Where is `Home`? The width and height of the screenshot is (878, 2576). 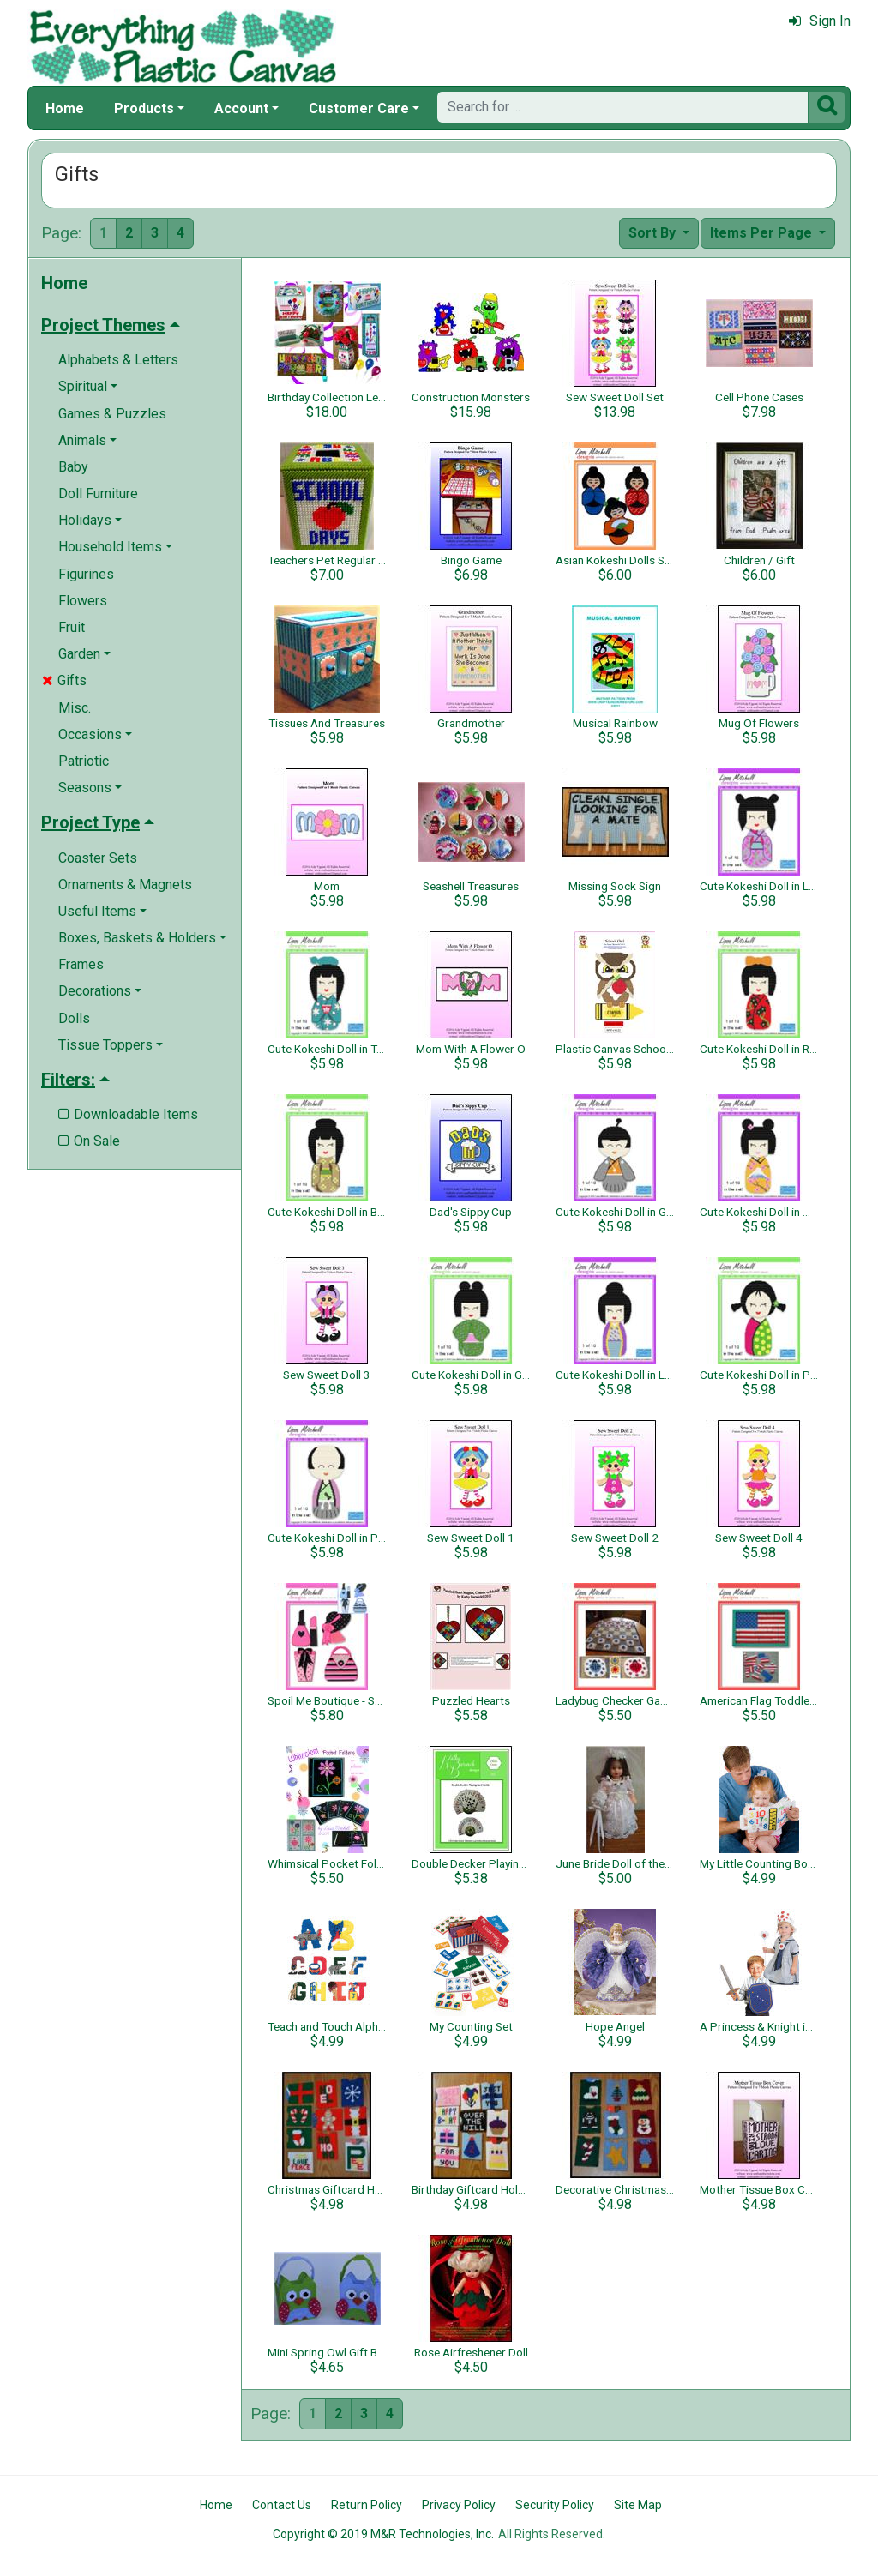
Home is located at coordinates (64, 108).